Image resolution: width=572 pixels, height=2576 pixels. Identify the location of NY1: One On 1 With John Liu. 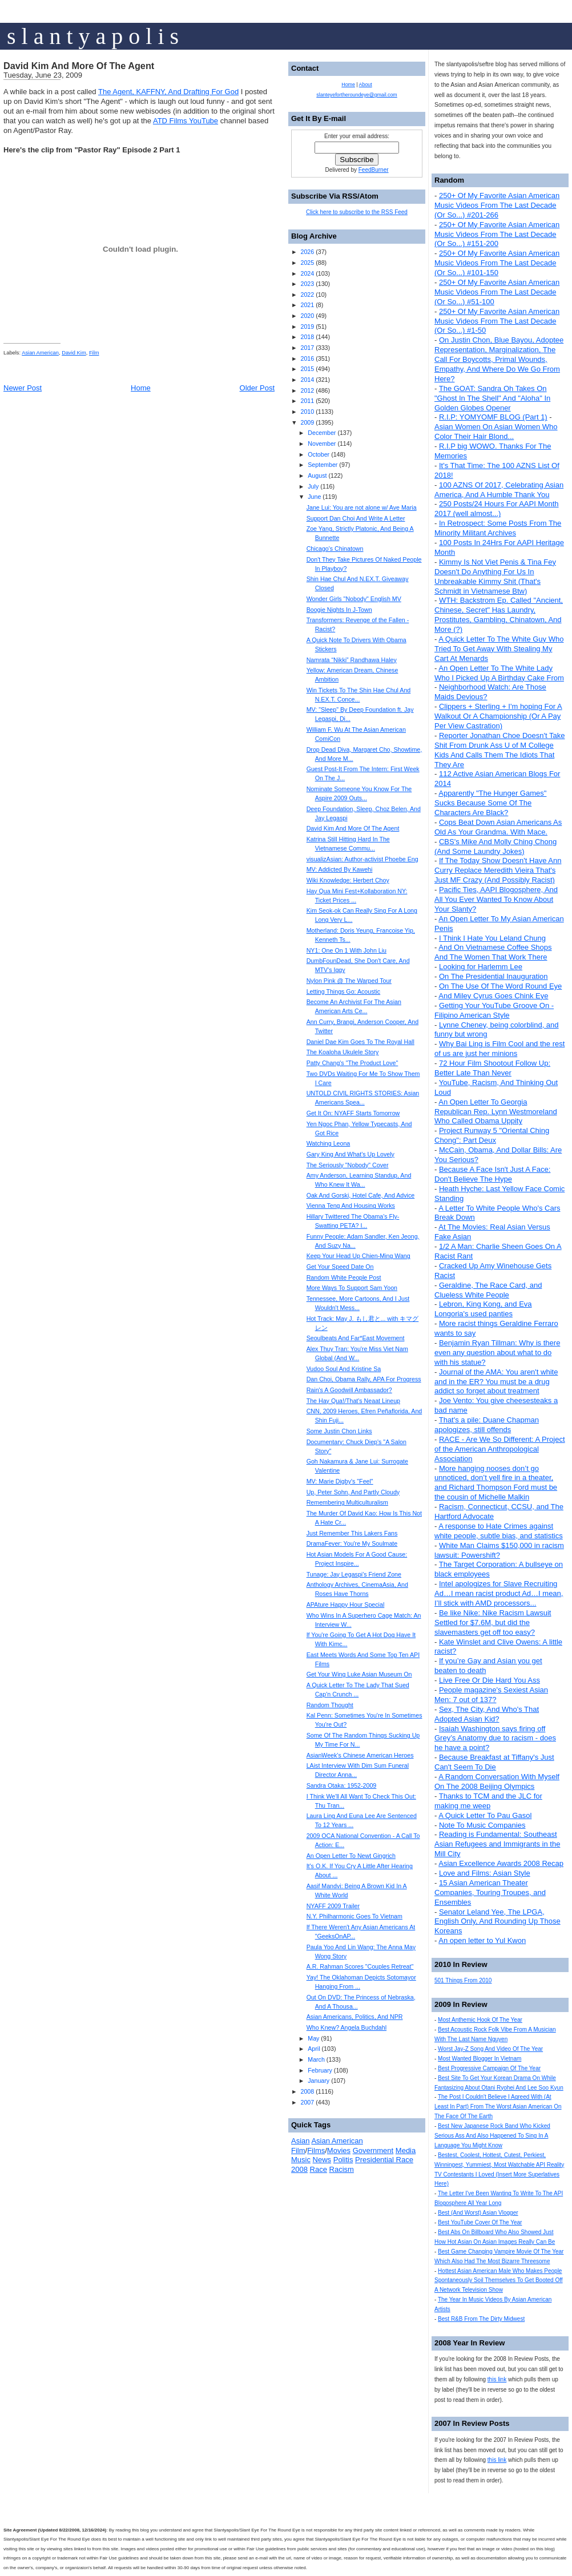
(346, 950).